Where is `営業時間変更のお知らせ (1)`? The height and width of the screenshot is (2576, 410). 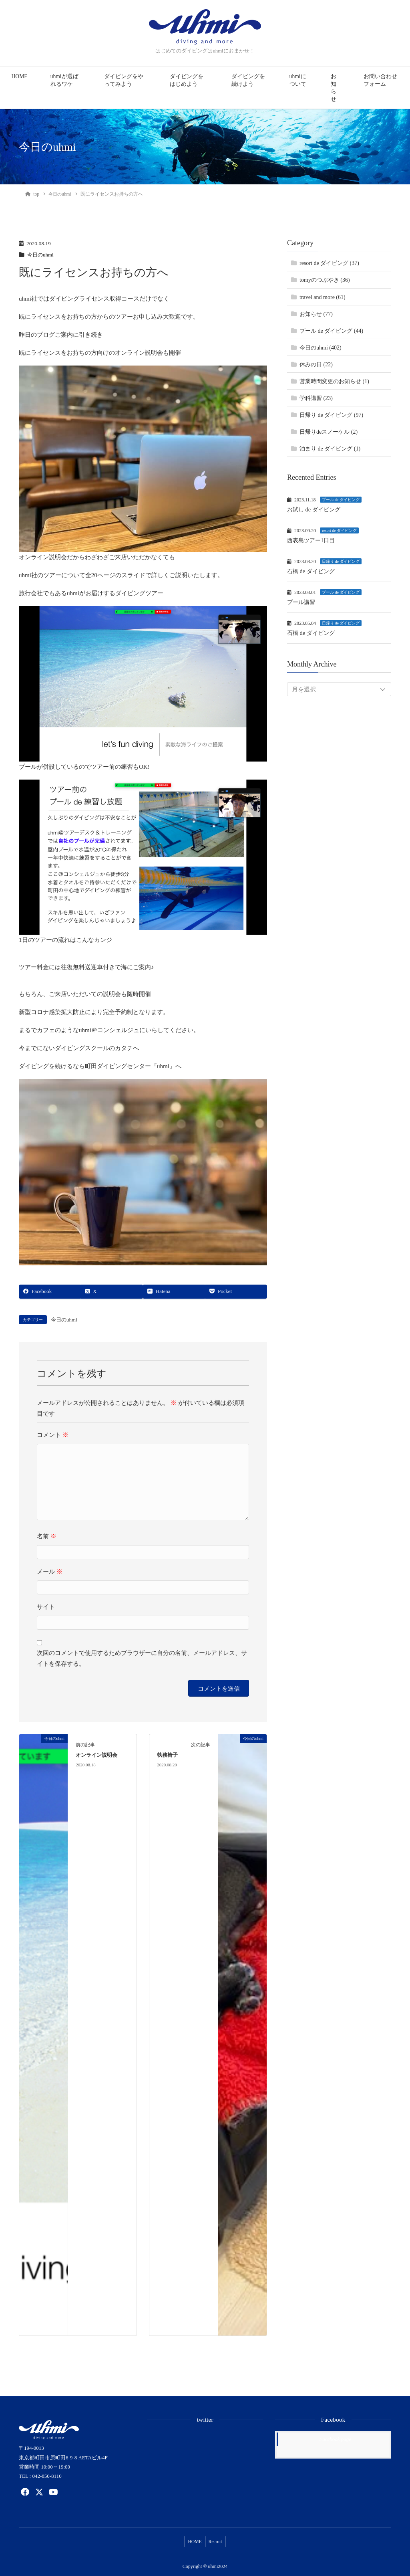 営業時間変更のお知らせ (1) is located at coordinates (334, 381).